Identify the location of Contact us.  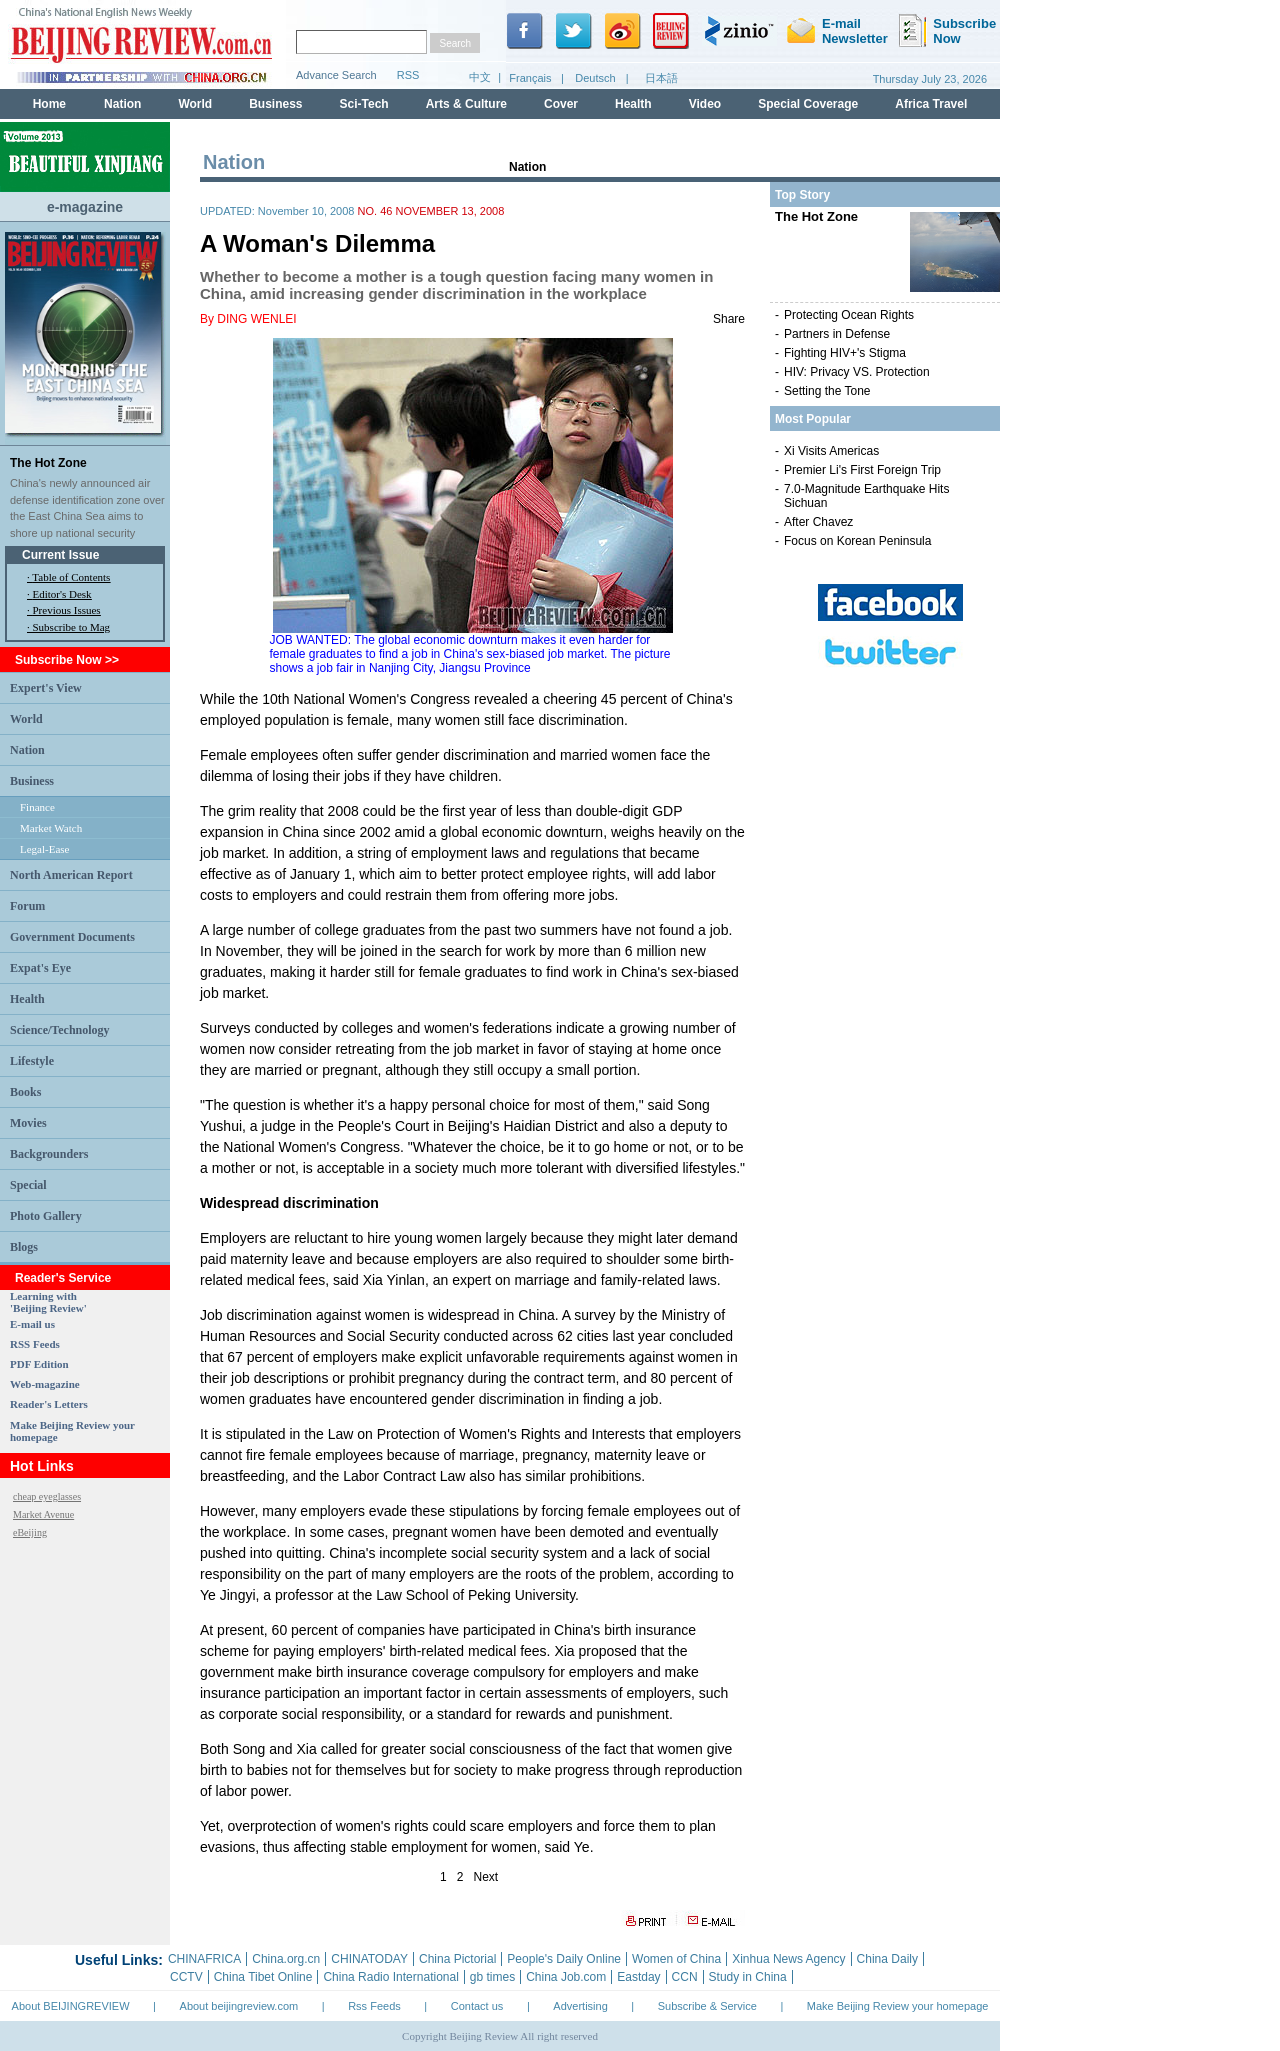
(477, 2006).